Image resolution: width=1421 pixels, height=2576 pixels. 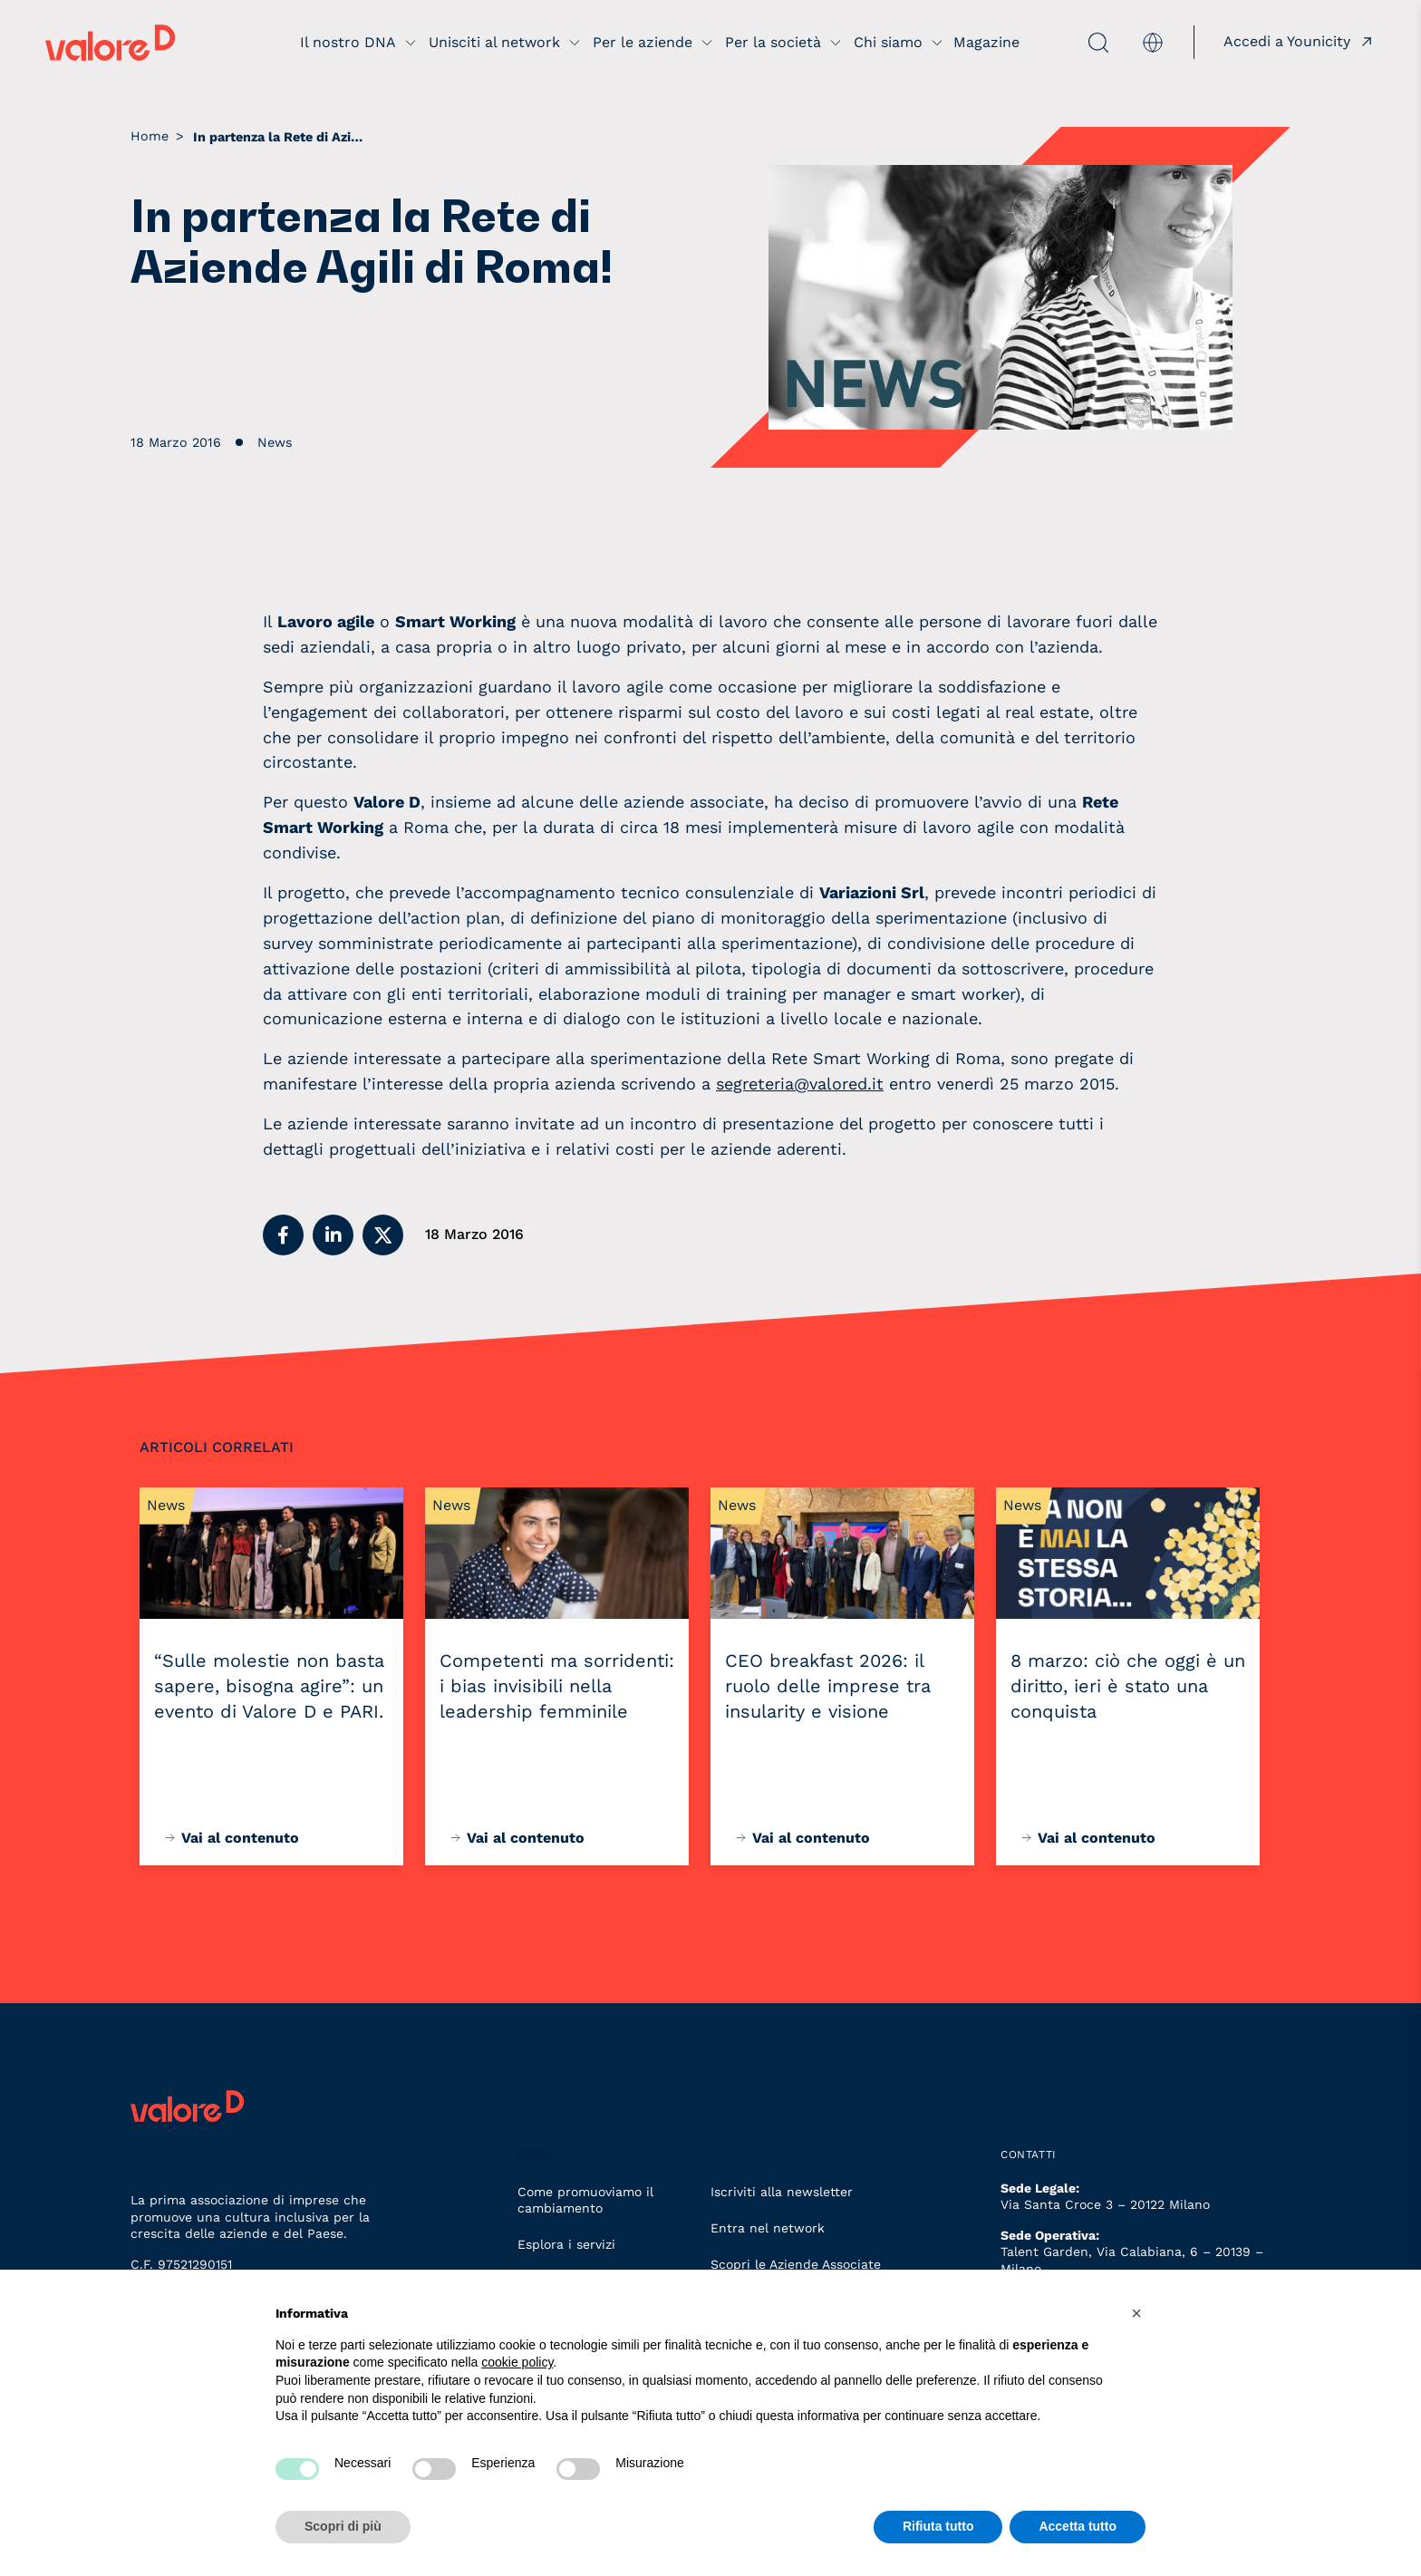 What do you see at coordinates (1127, 1686) in the screenshot?
I see `8 marzo: ciò che oggi è un diritto, ieri è stato una conquista` at bounding box center [1127, 1686].